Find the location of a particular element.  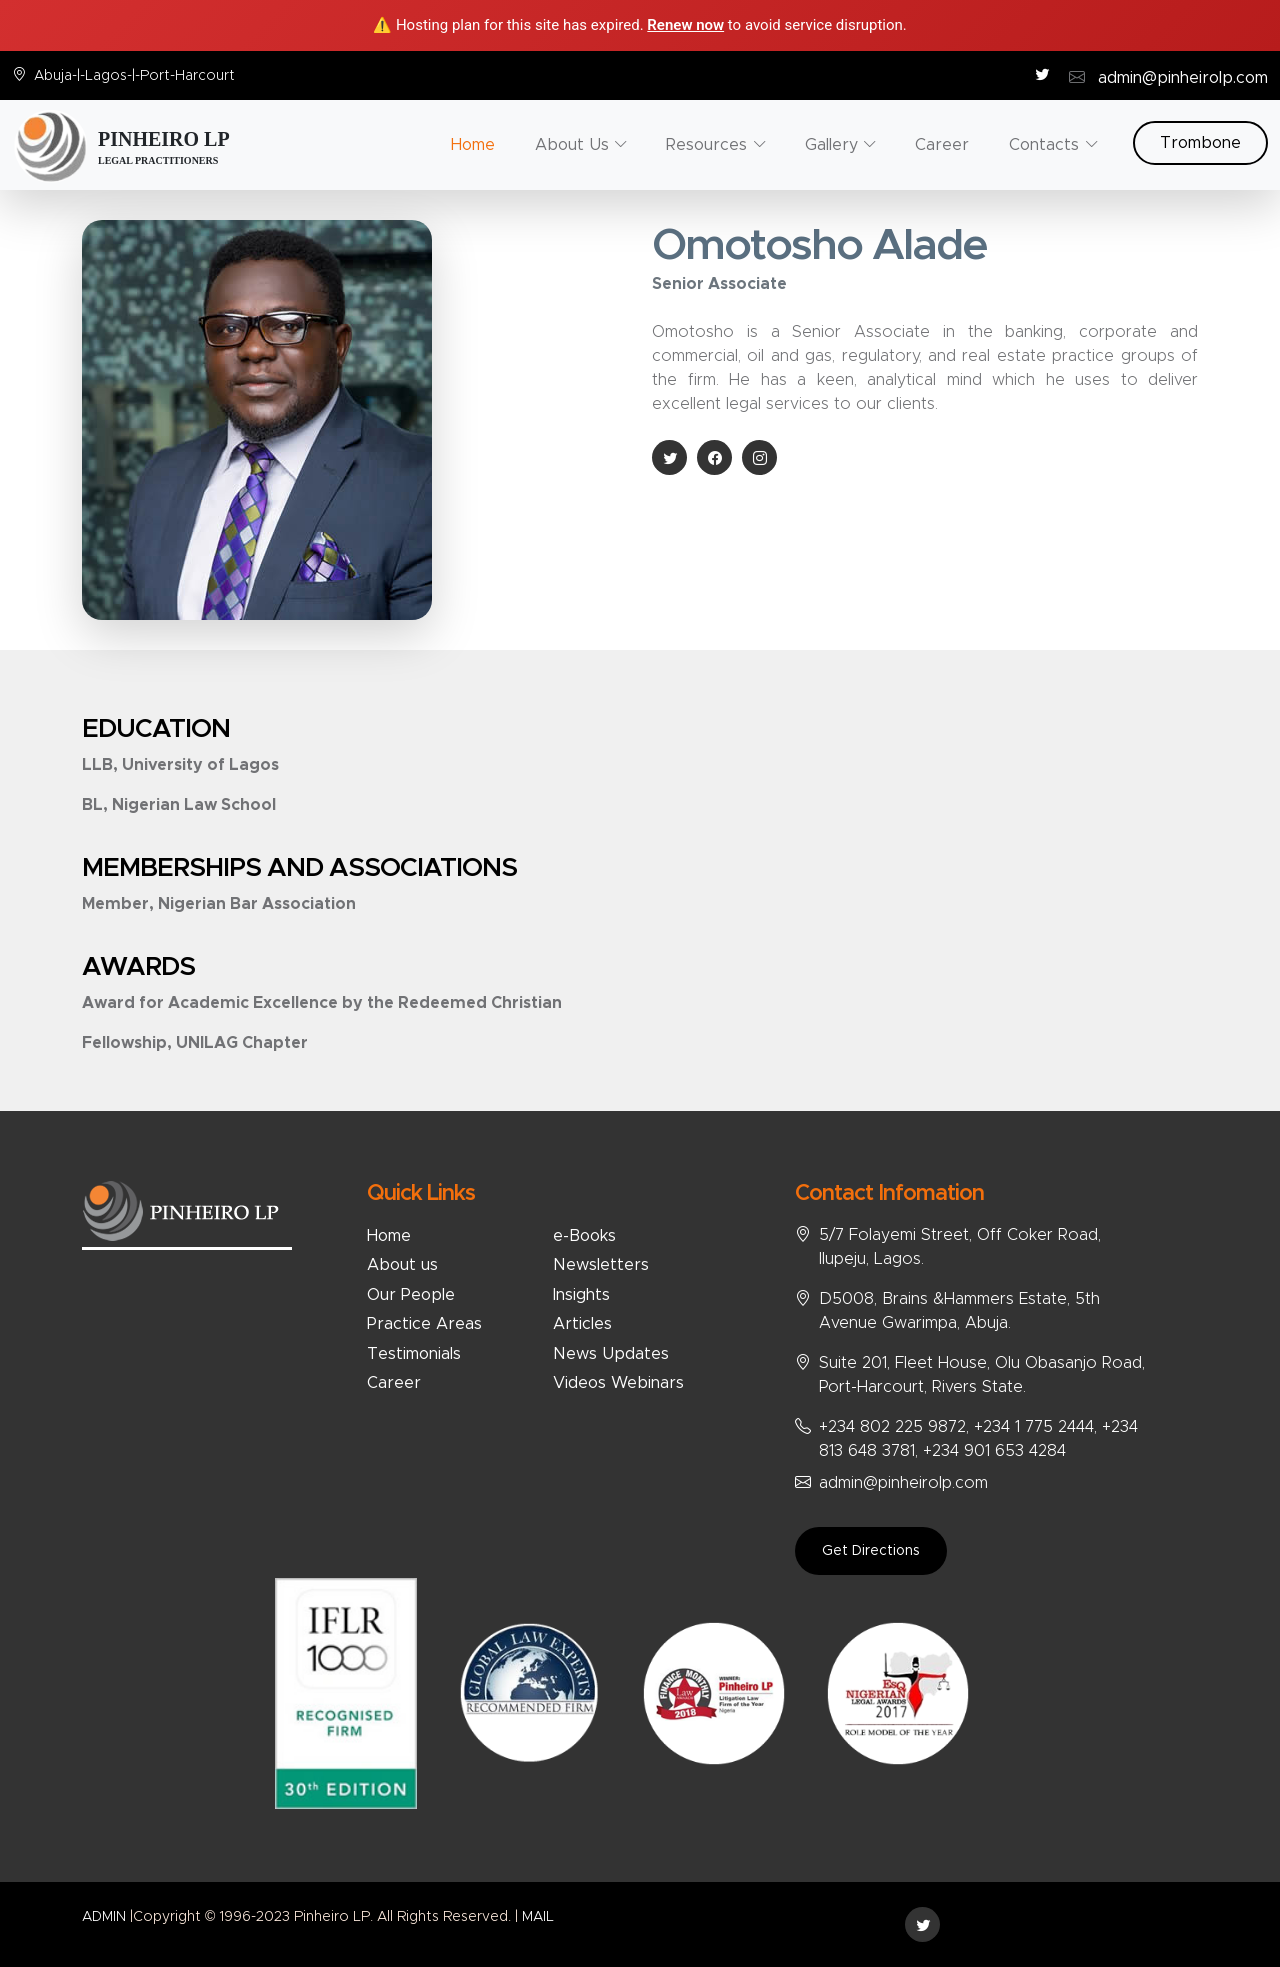

Contacts [button] is located at coordinates (1044, 145).